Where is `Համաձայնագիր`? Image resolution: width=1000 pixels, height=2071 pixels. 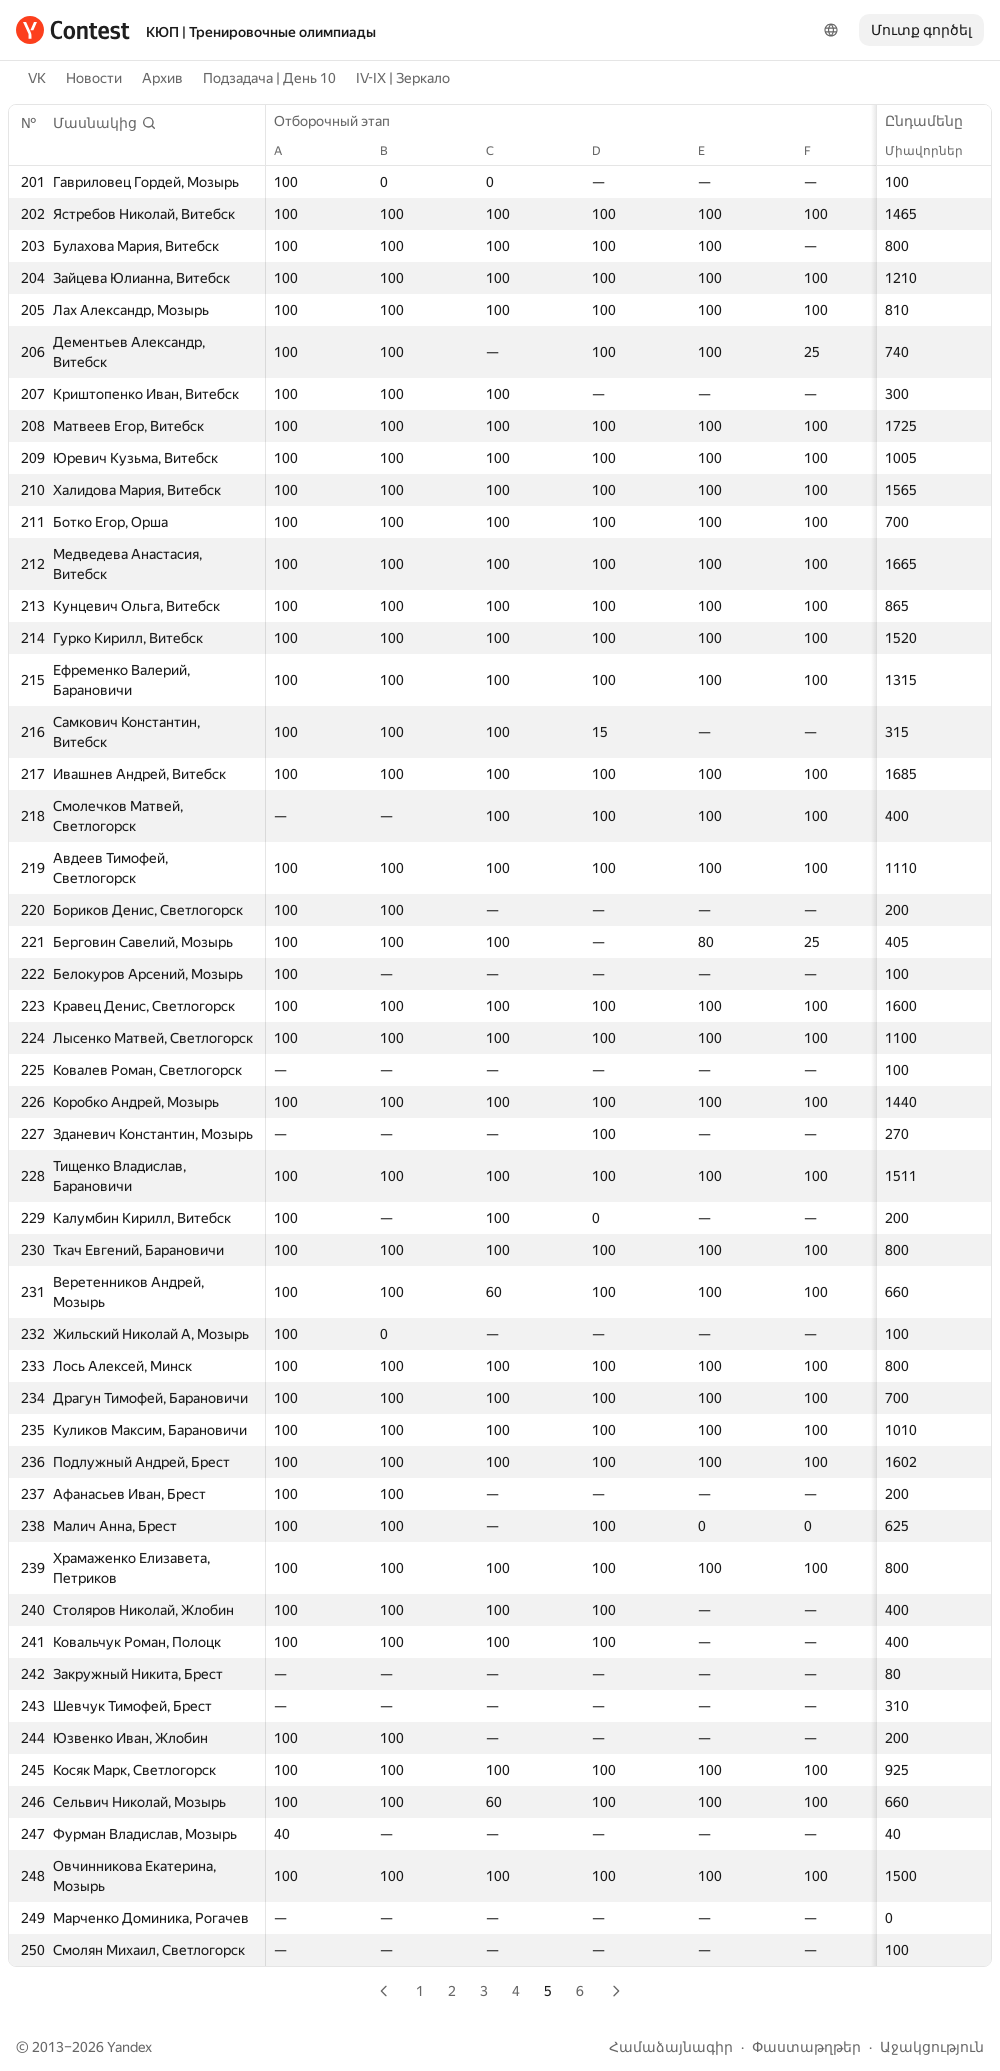
Համաձայնագիր is located at coordinates (671, 2047).